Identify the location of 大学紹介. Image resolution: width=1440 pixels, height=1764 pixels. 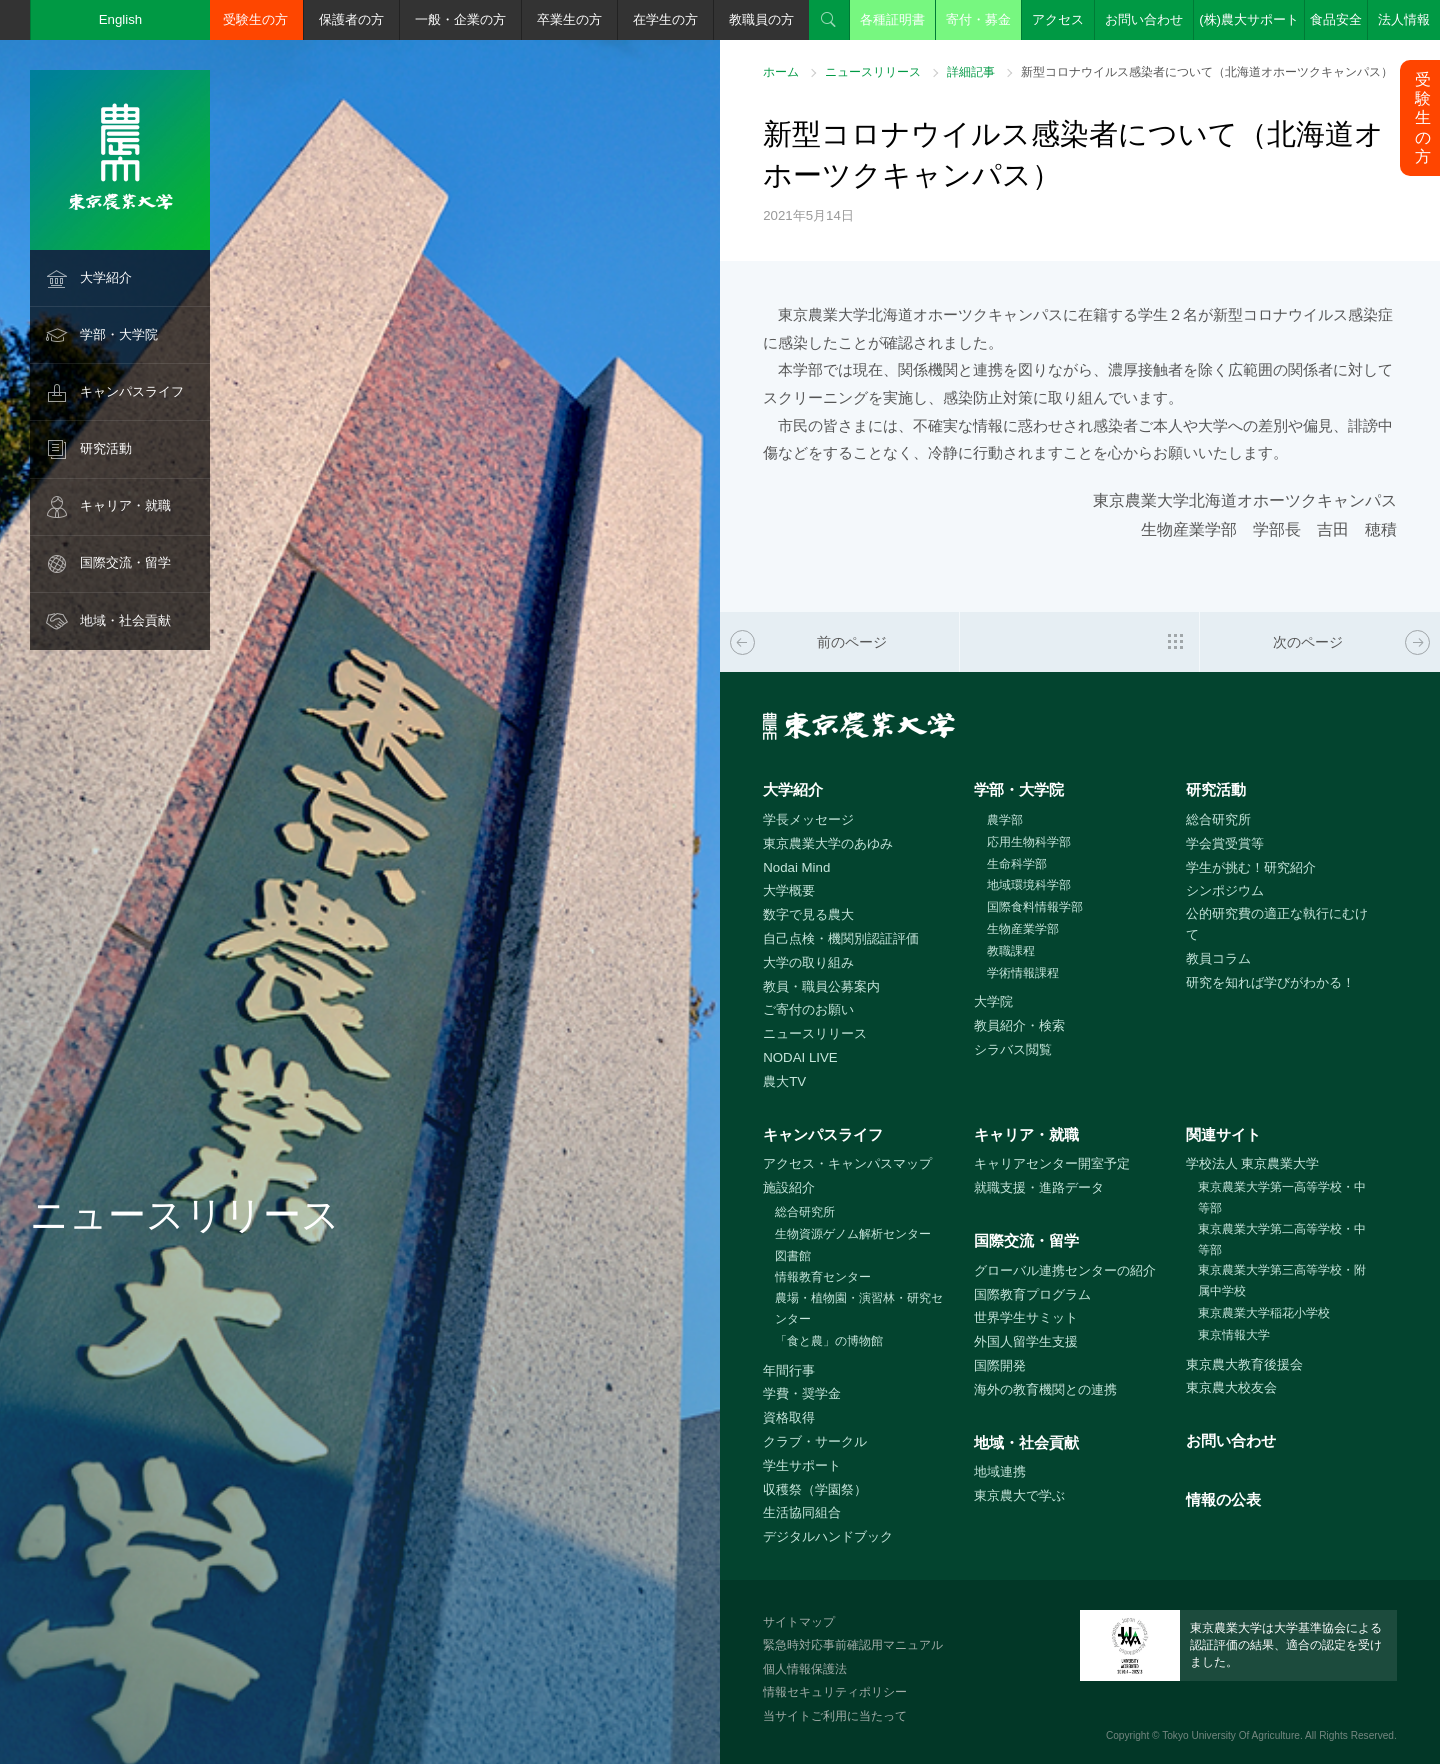
(106, 277).